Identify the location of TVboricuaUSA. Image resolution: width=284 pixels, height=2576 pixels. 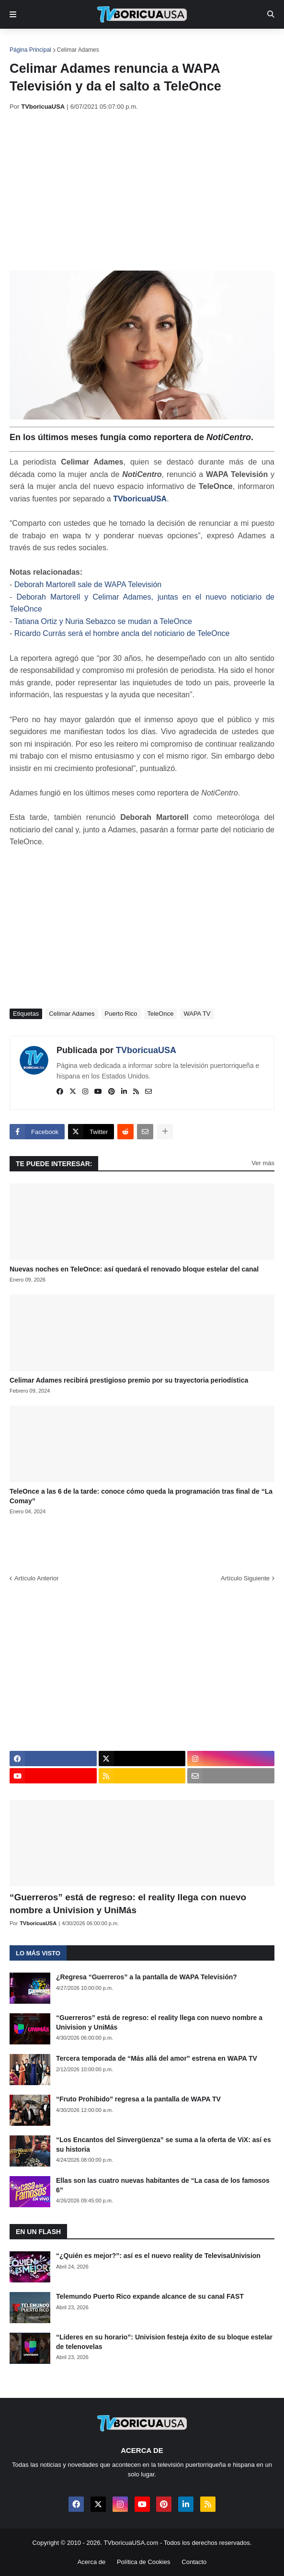
(140, 499).